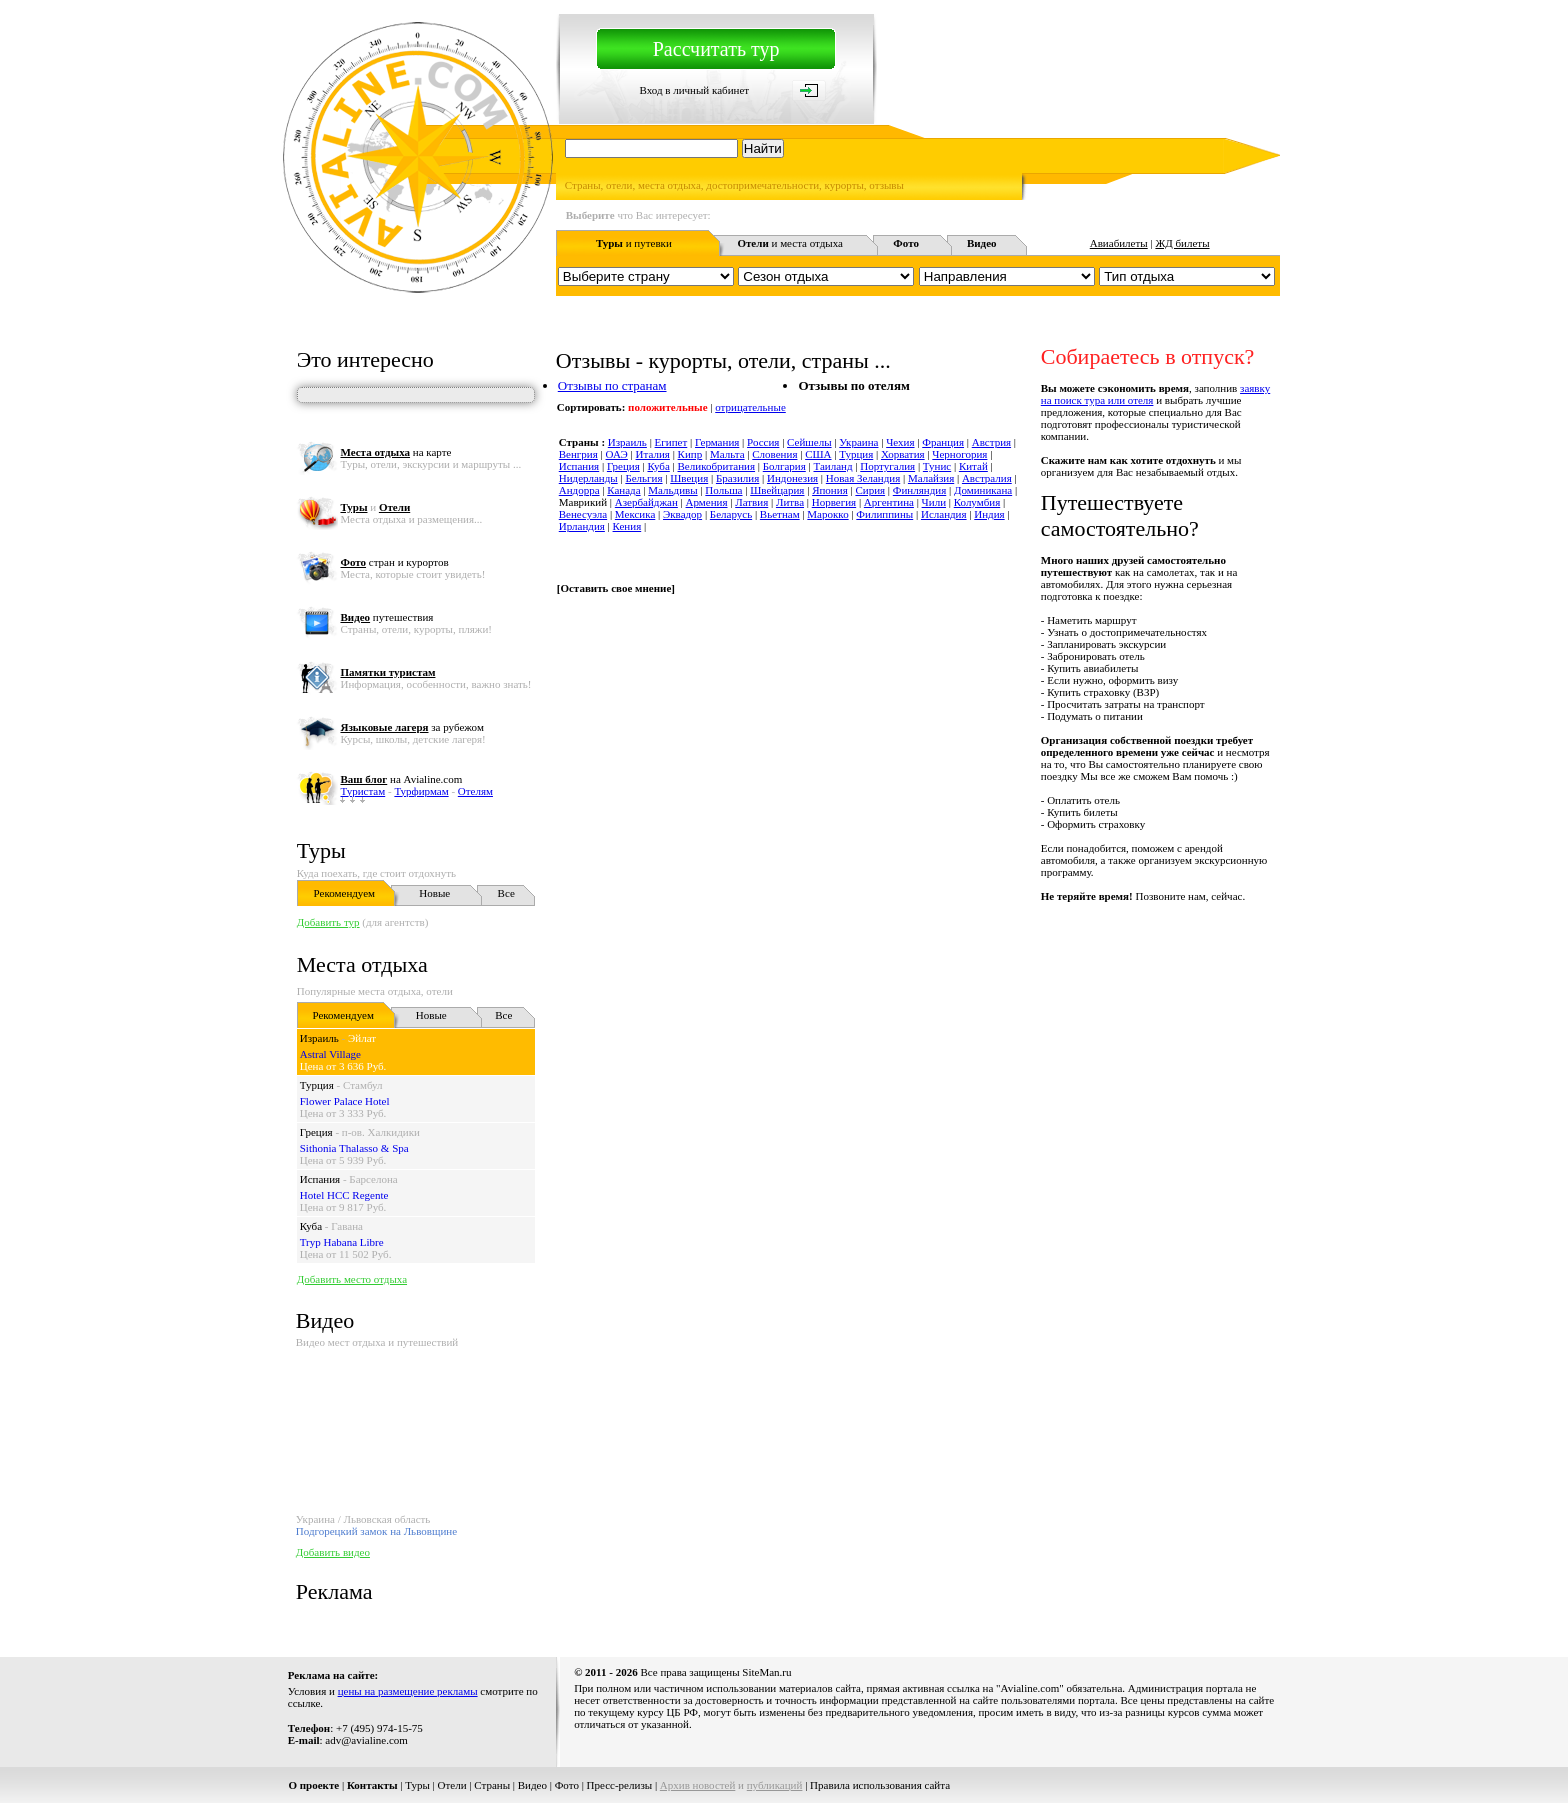  I want to click on Отзывы по странам, so click(612, 385).